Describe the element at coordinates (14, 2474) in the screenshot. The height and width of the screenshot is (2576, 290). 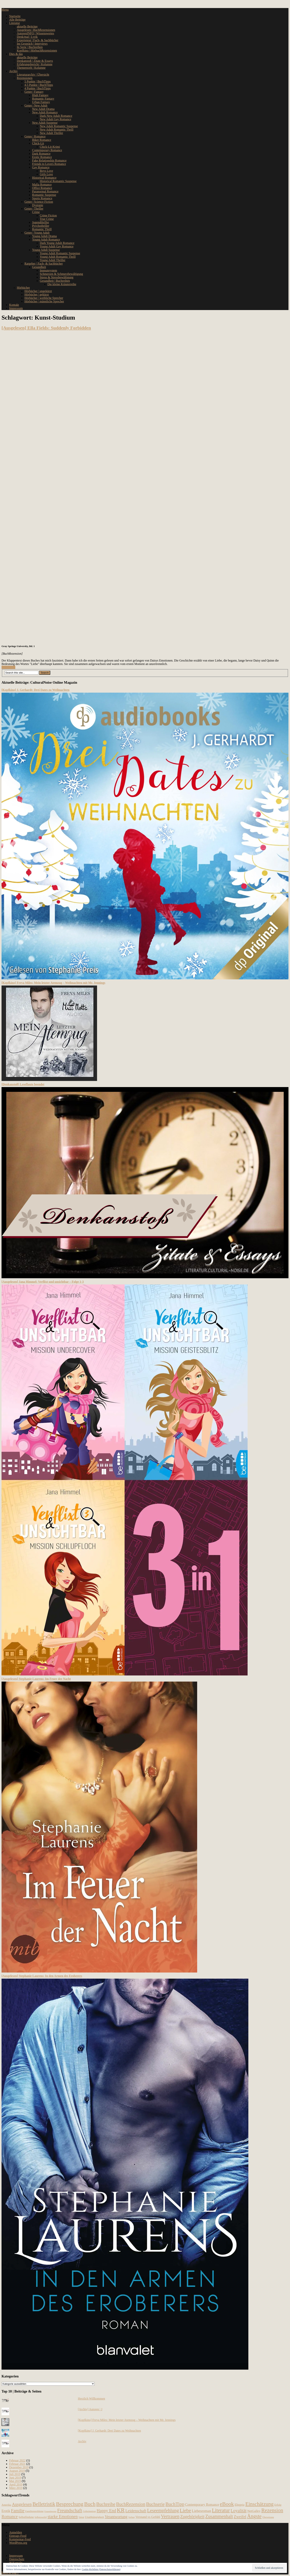
I see `Juli 2019` at that location.